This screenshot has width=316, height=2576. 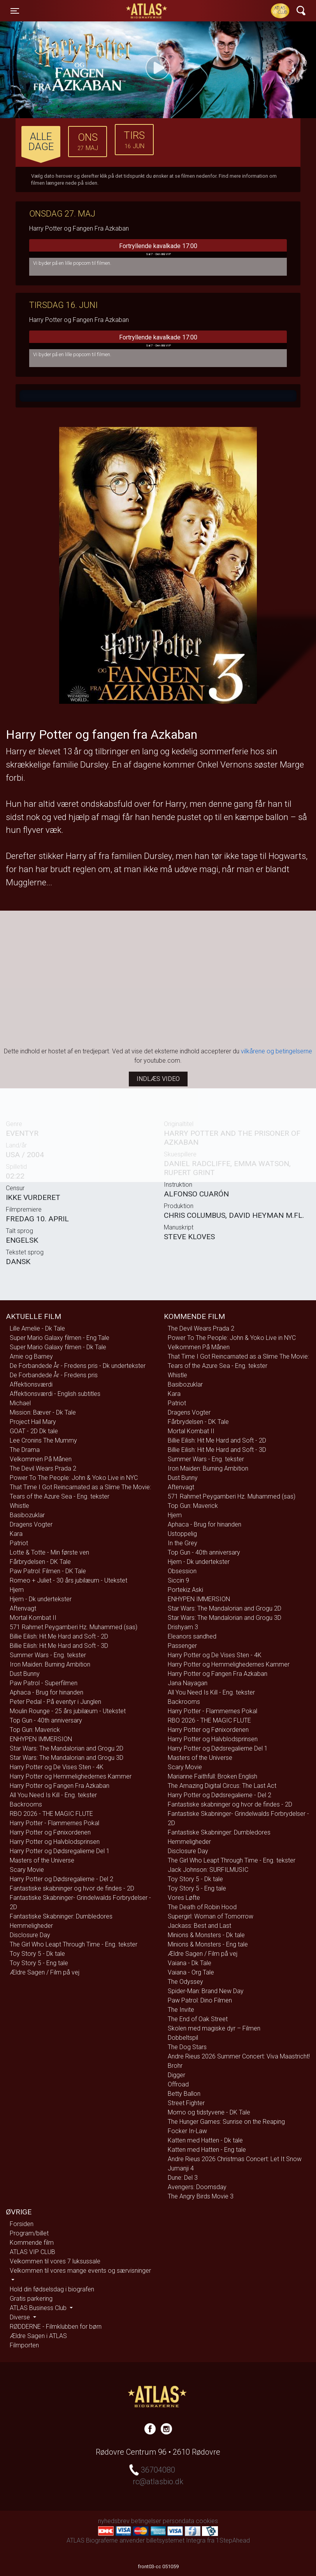 What do you see at coordinates (184, 1897) in the screenshot?
I see `Vores Løfte` at bounding box center [184, 1897].